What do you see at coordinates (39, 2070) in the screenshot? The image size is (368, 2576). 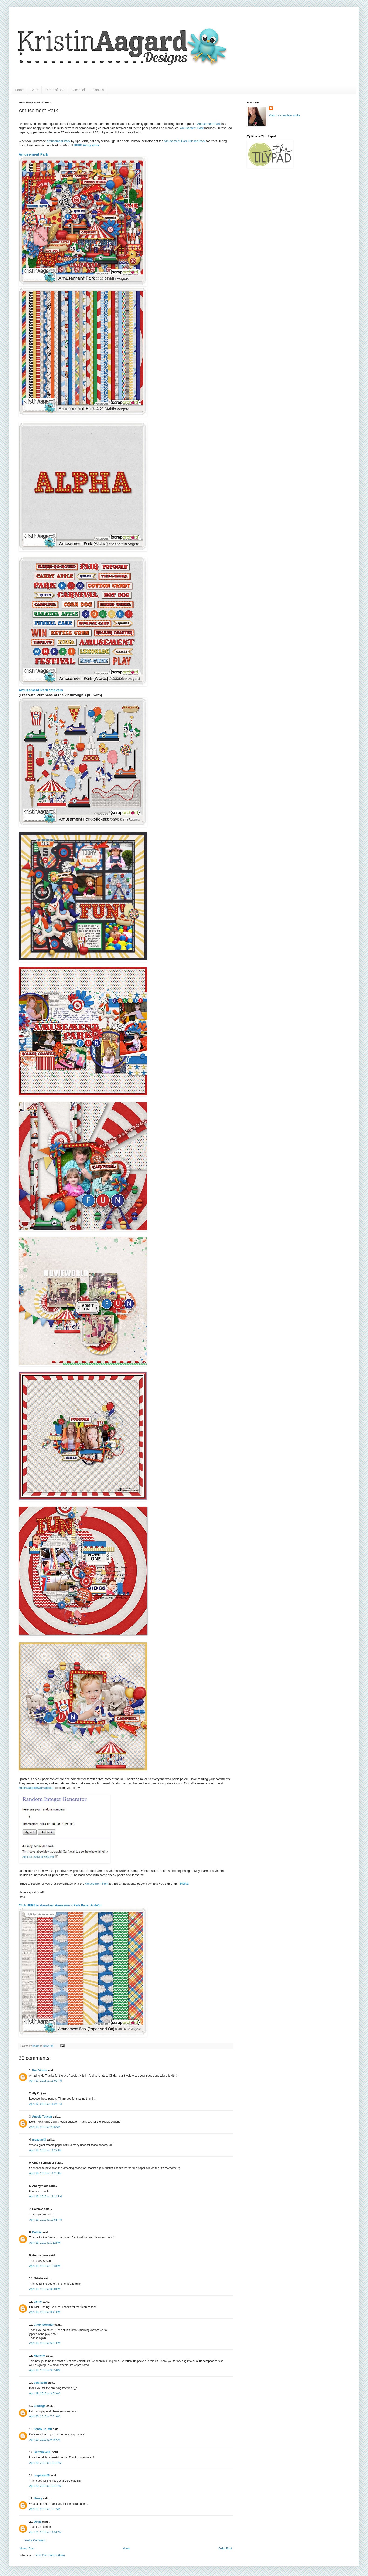 I see `Kan Violen` at bounding box center [39, 2070].